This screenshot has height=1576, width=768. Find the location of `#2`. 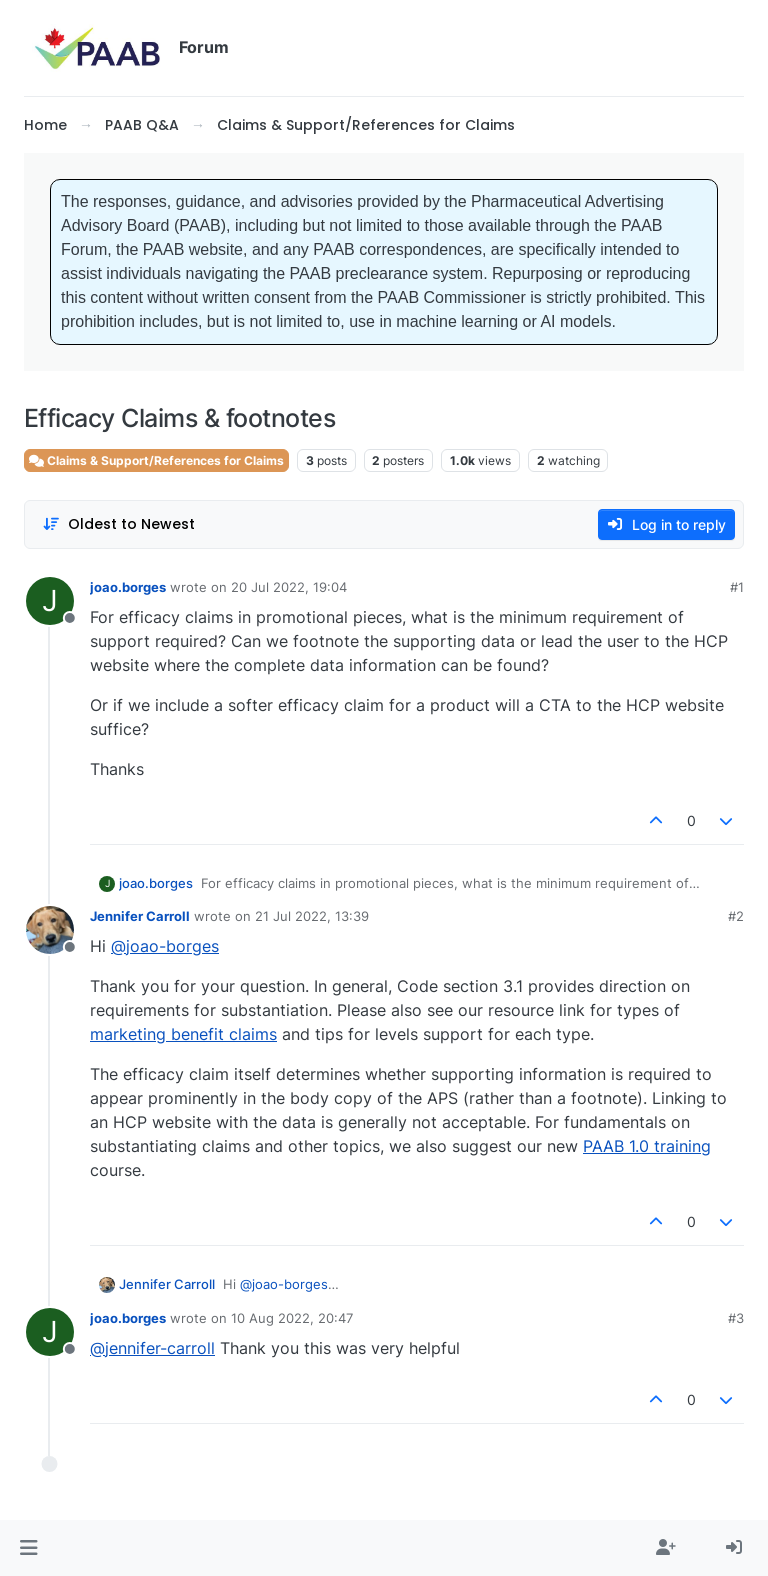

#2 is located at coordinates (736, 916).